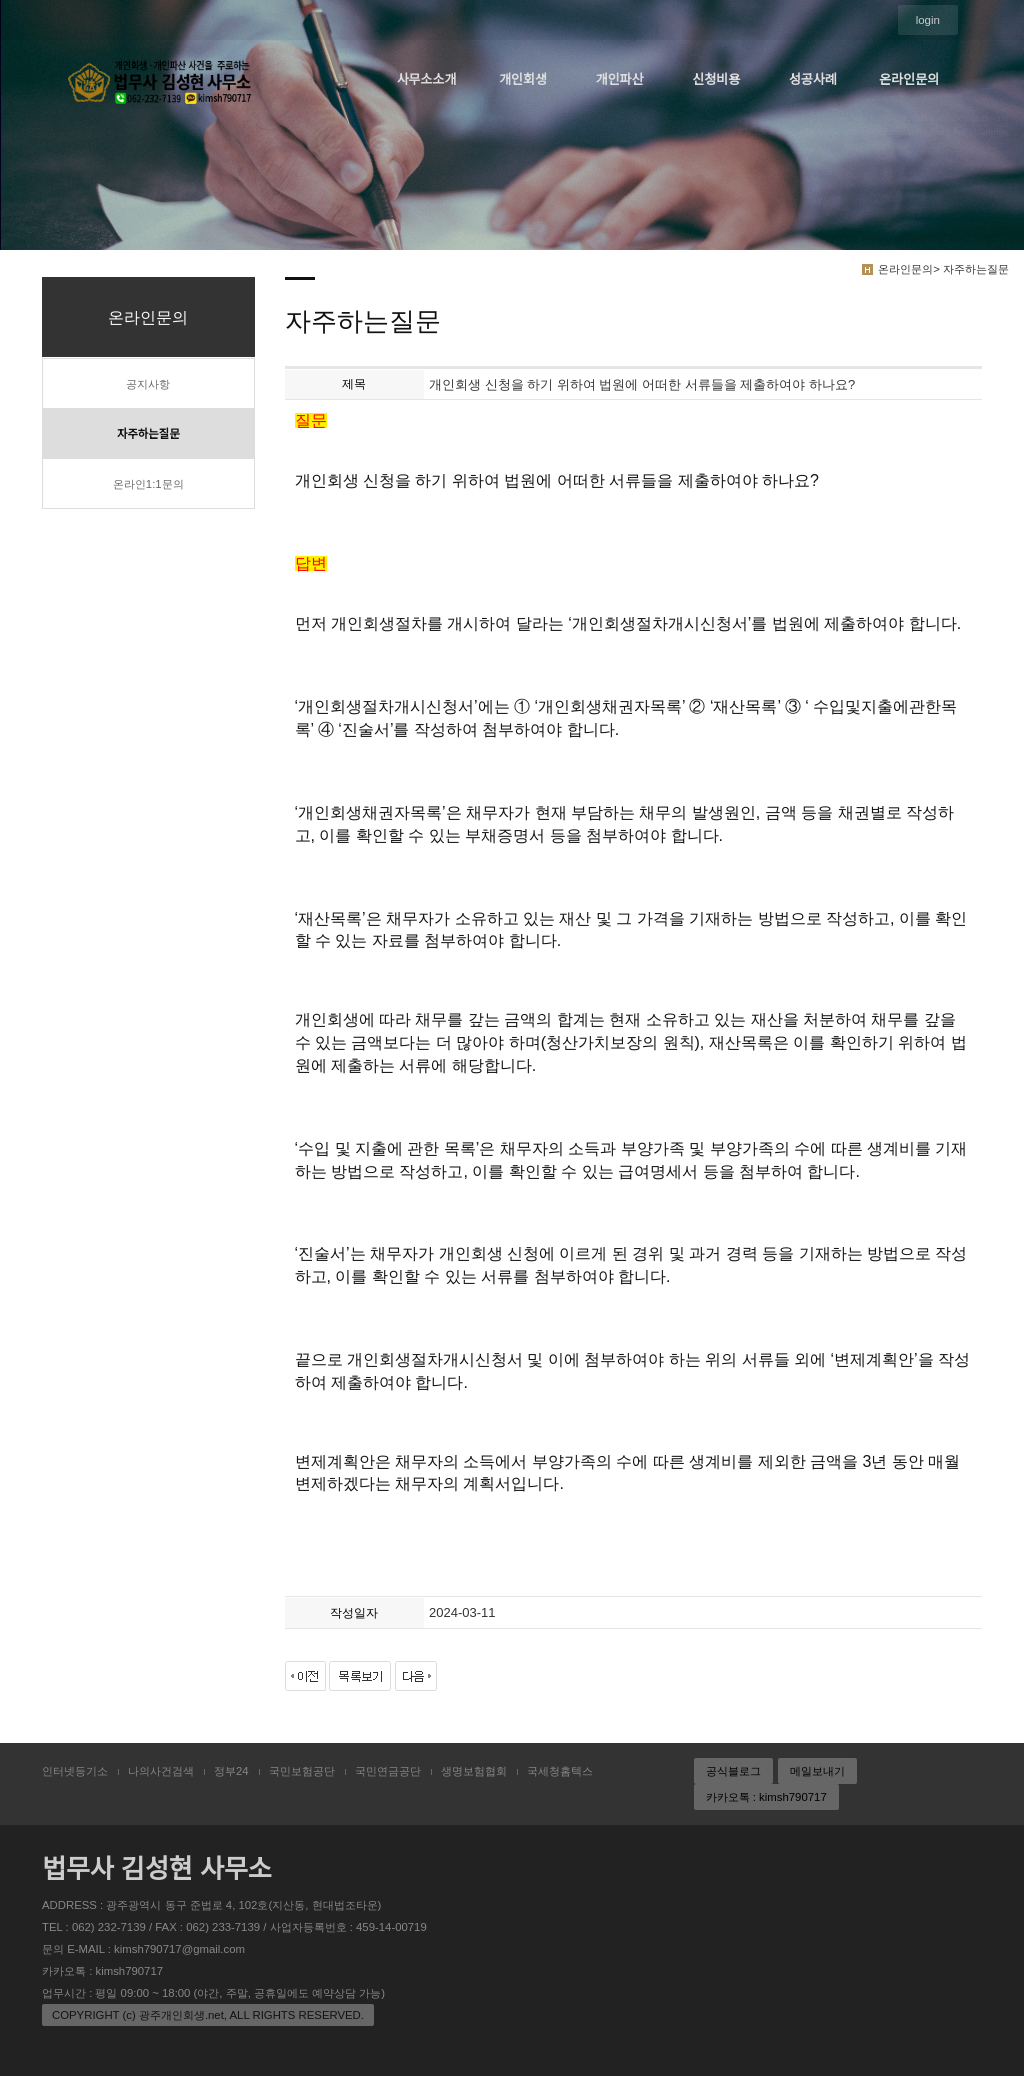 The height and width of the screenshot is (2076, 1024). I want to click on 카카오톡 : kimsh790717, so click(766, 1797).